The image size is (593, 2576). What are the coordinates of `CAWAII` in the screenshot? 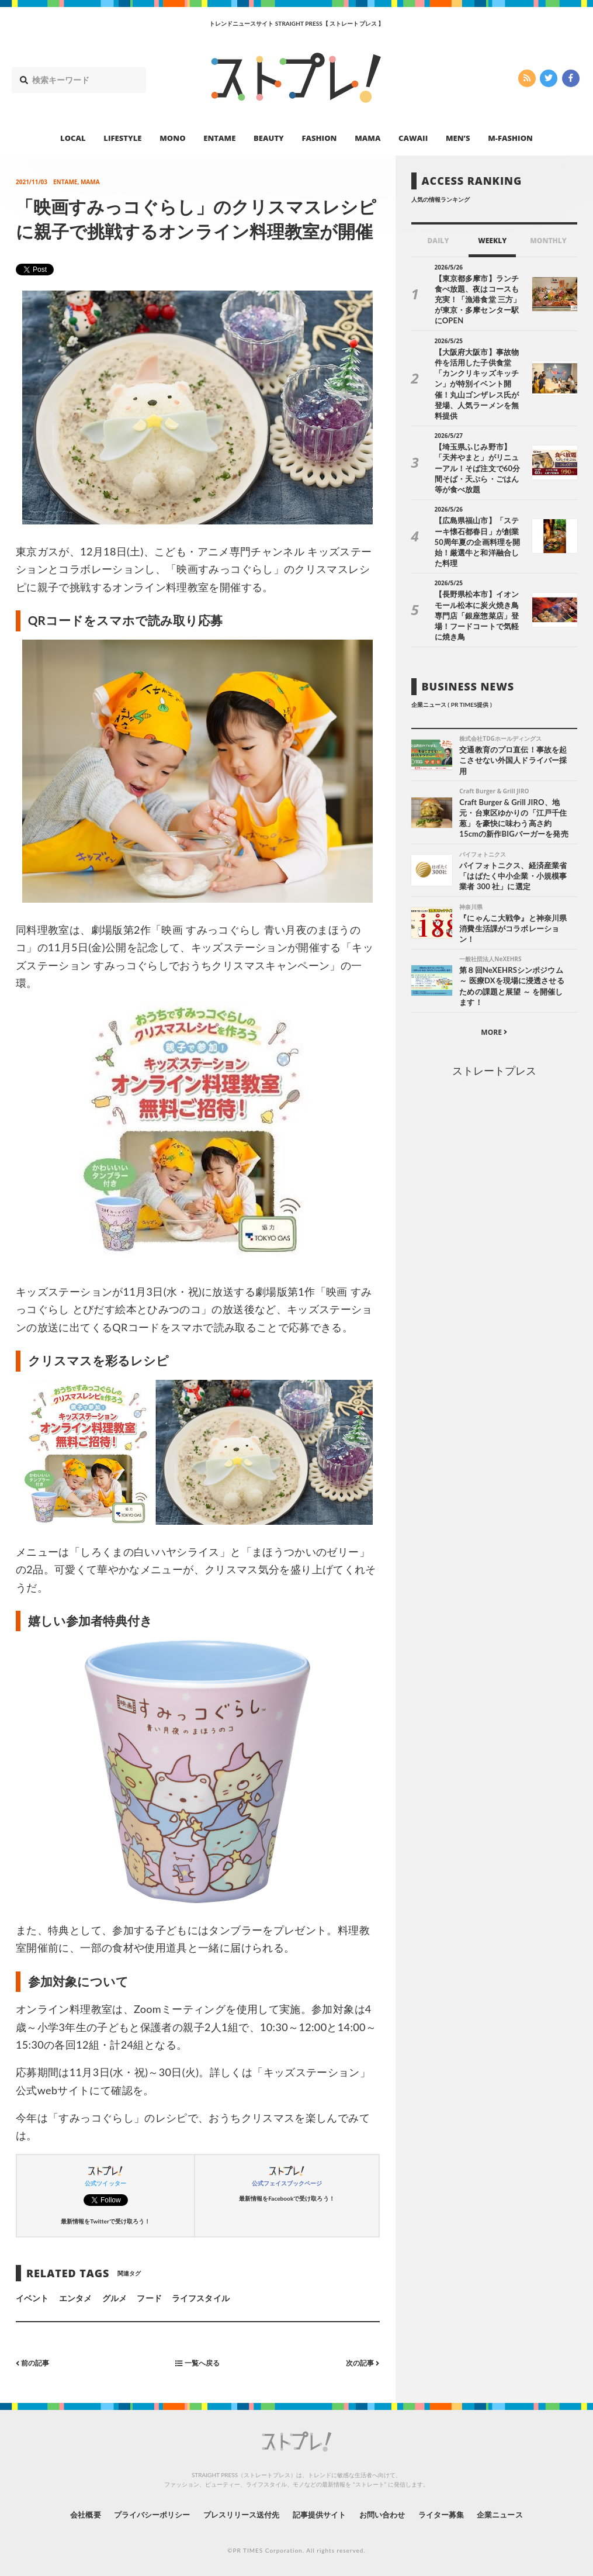 It's located at (413, 138).